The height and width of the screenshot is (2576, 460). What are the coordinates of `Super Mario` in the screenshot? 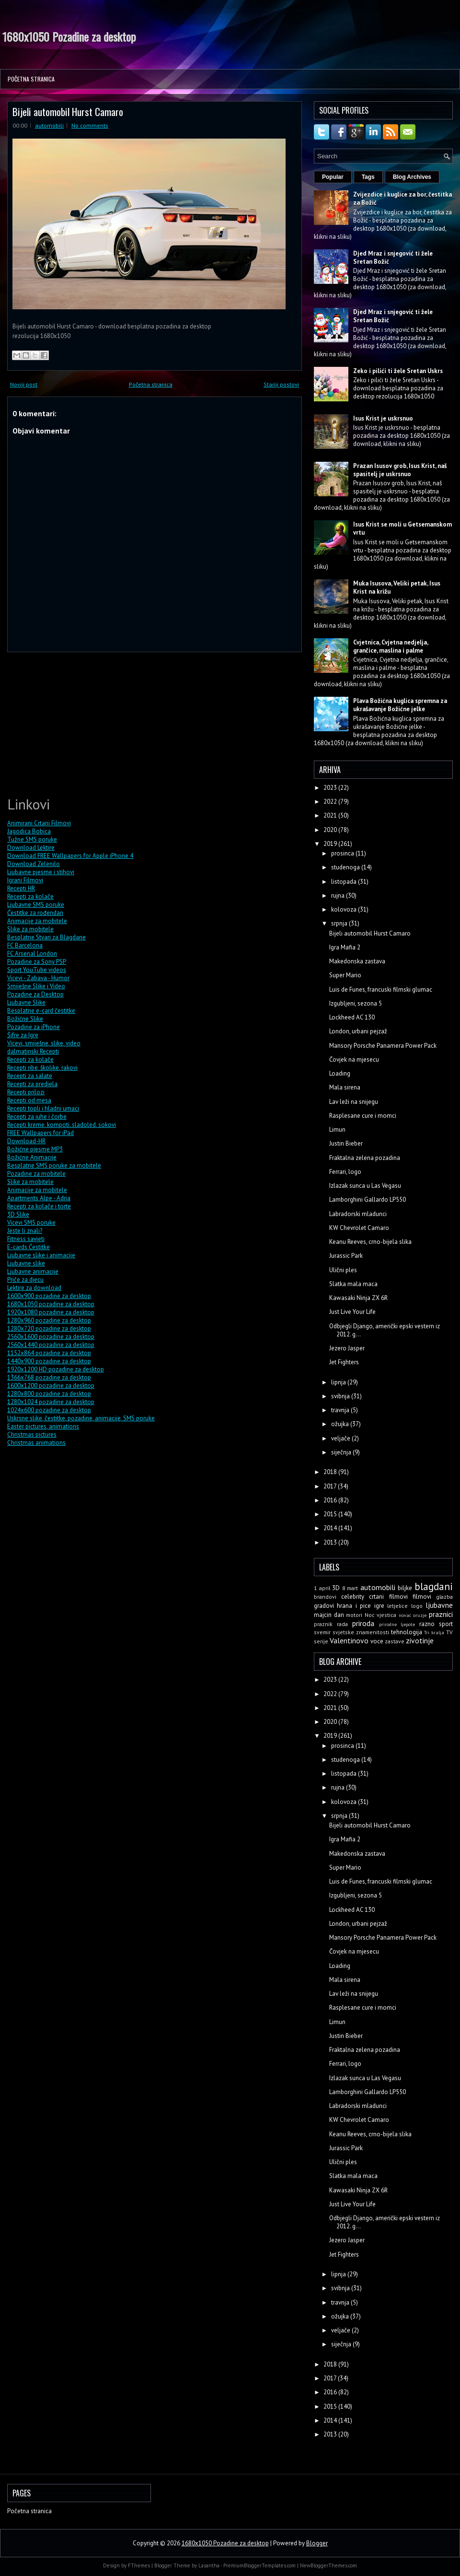 It's located at (345, 975).